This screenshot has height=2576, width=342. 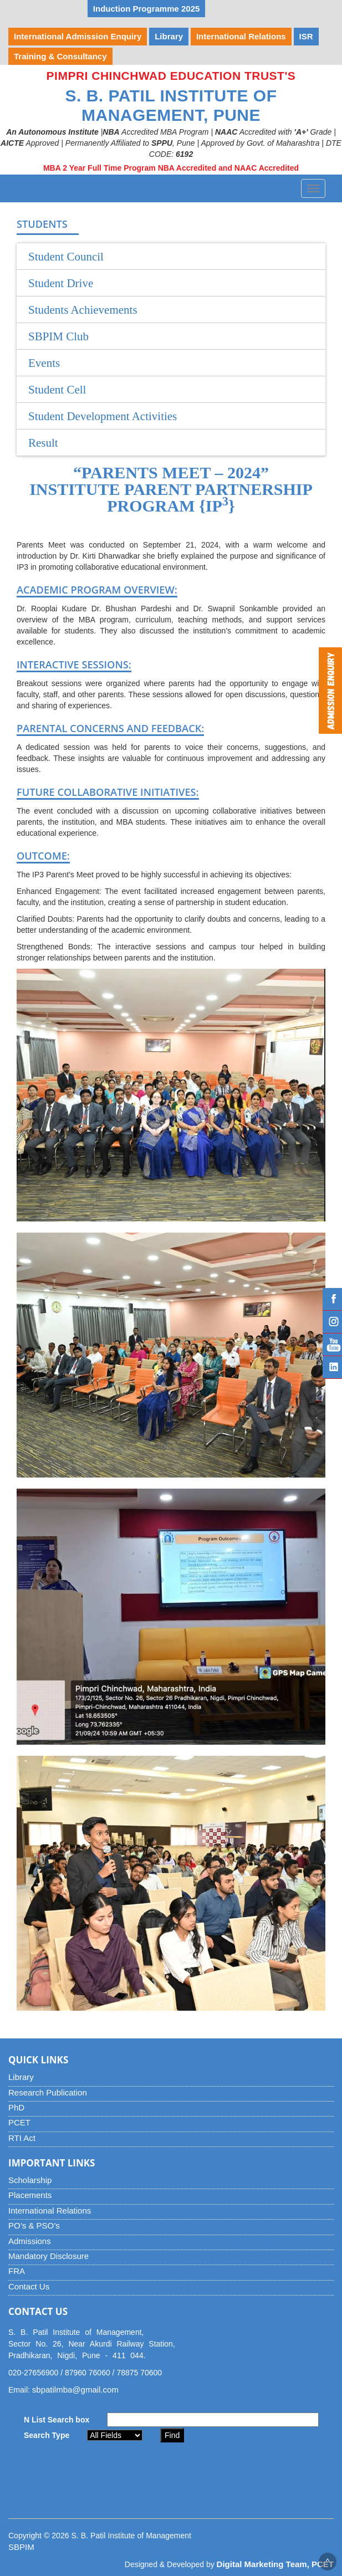 What do you see at coordinates (21, 2547) in the screenshot?
I see `SBPIM` at bounding box center [21, 2547].